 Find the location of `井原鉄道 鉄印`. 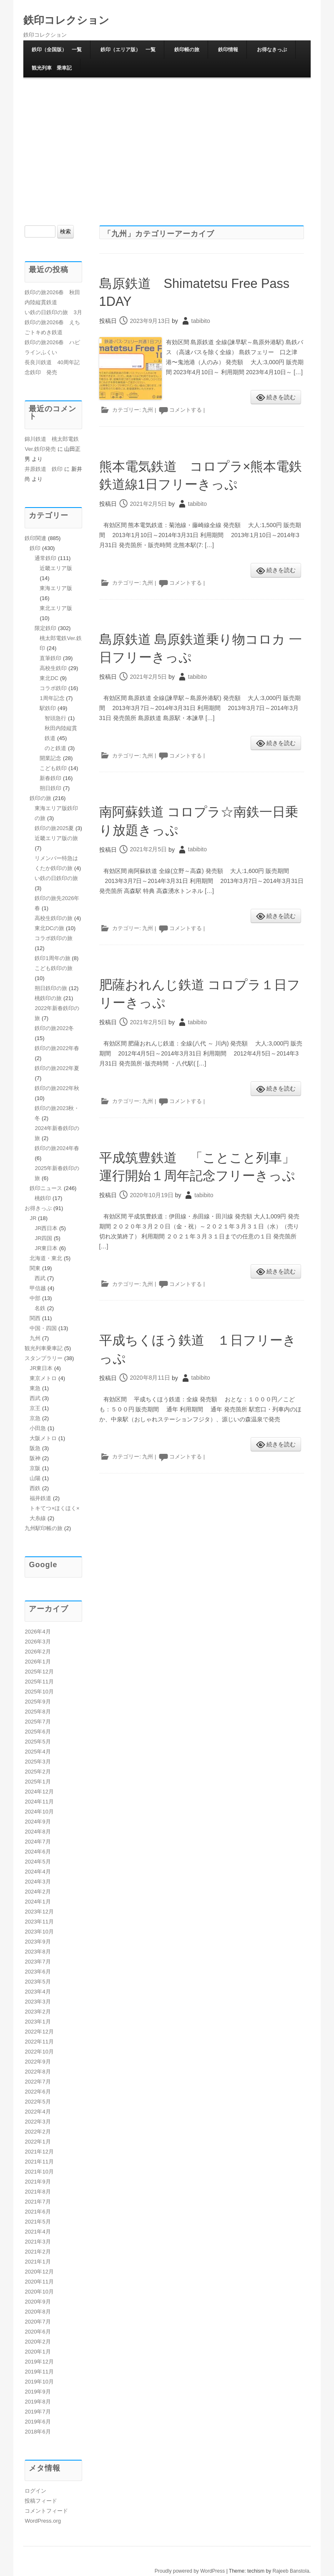

井原鉄道 鉄印 is located at coordinates (44, 469).